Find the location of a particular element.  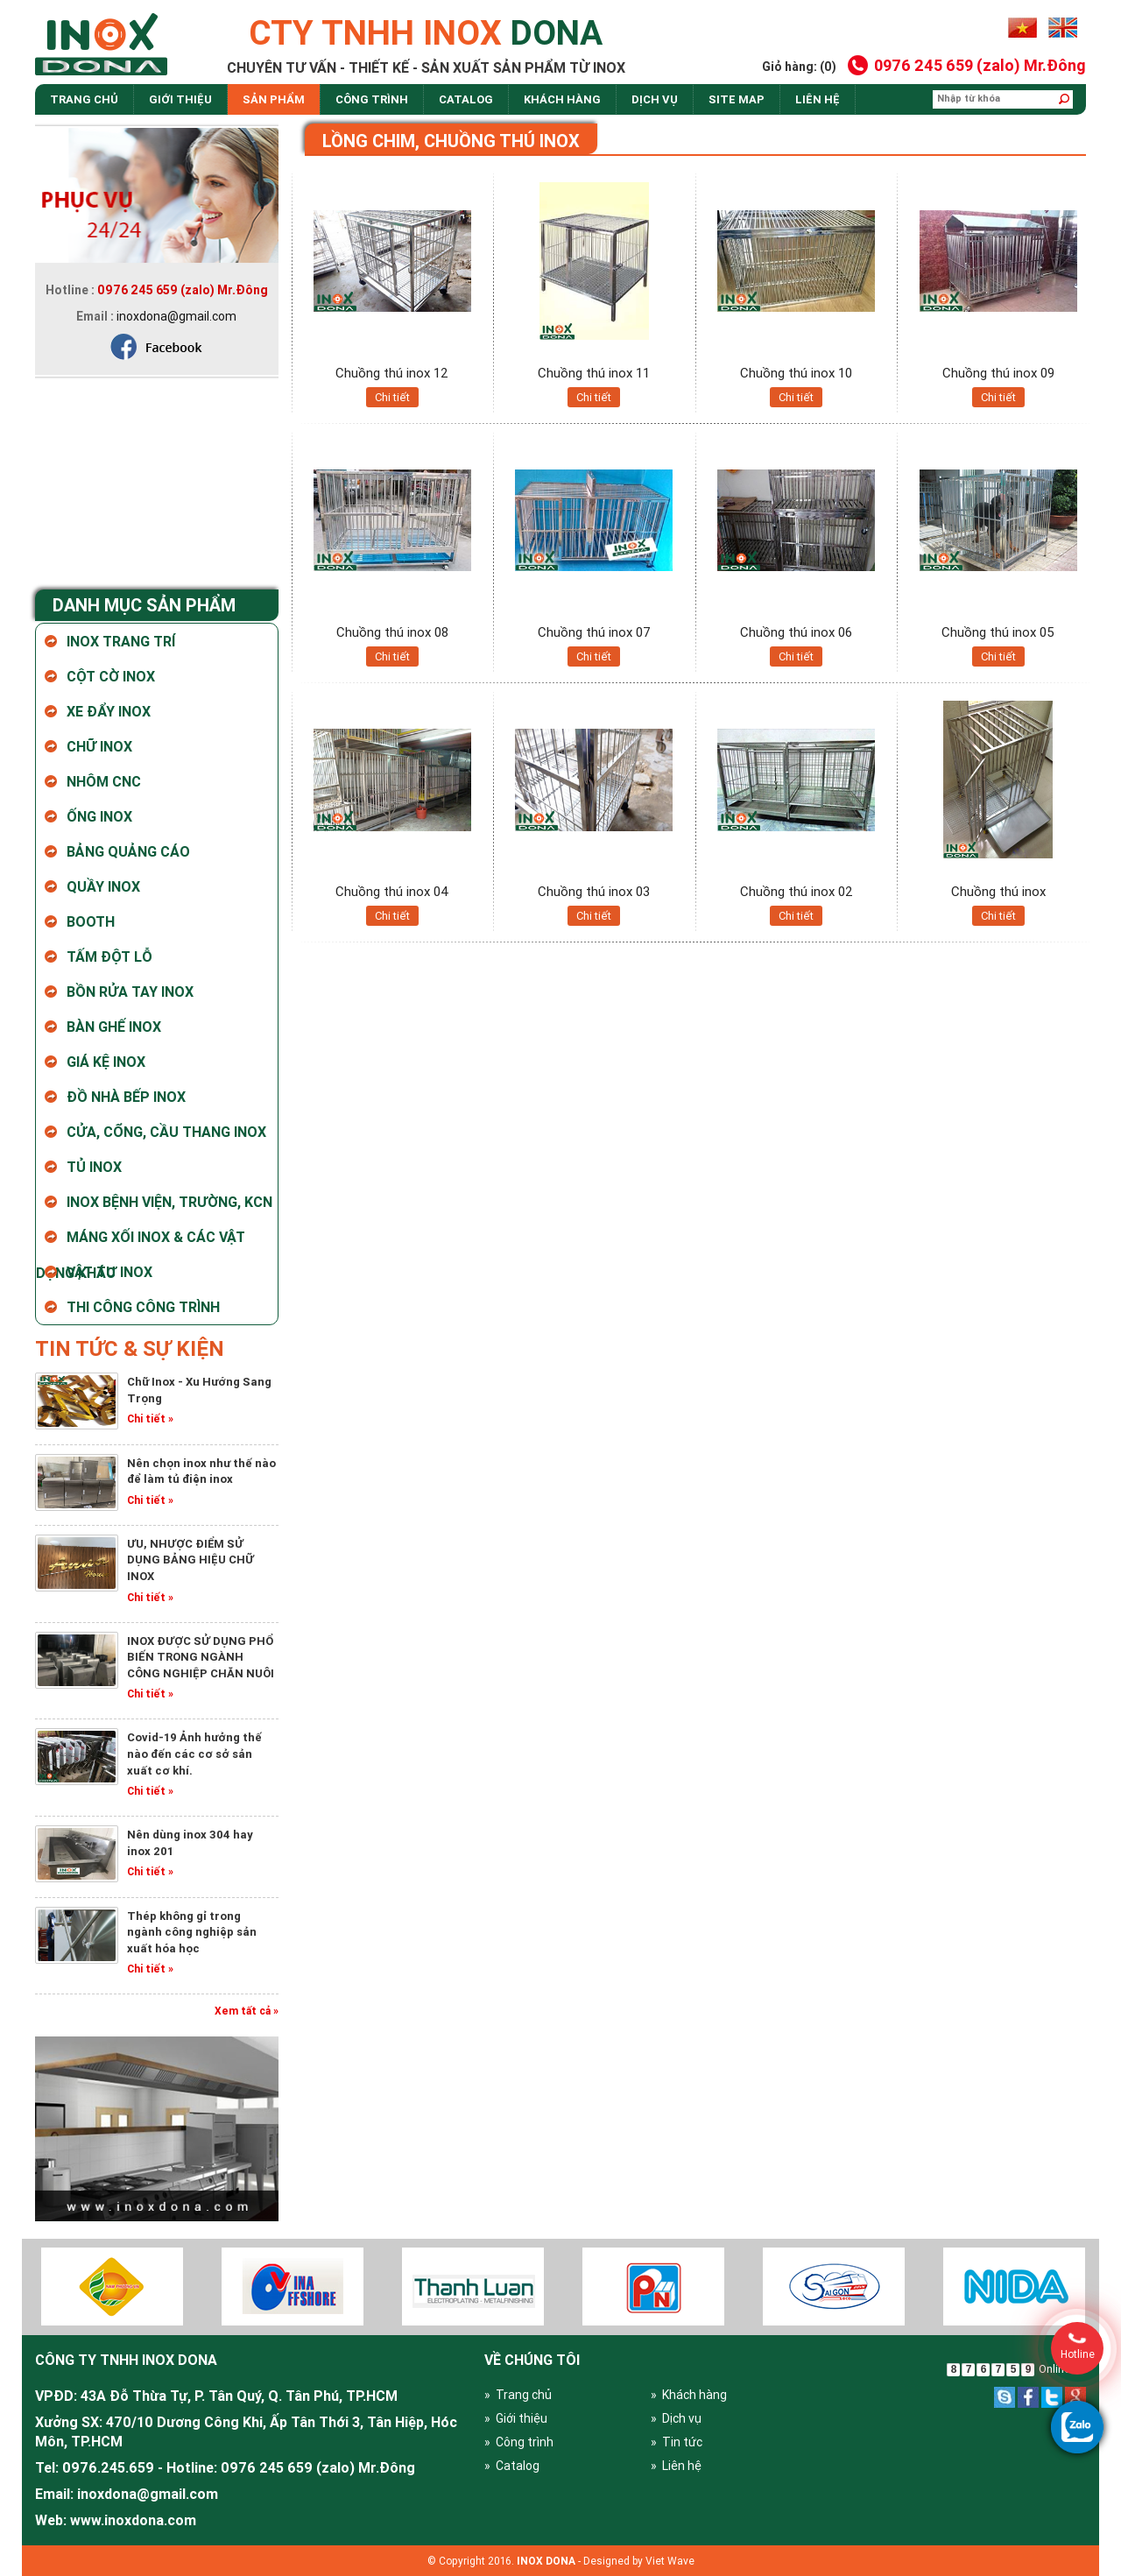

Xe Đẩy Inox is located at coordinates (109, 711).